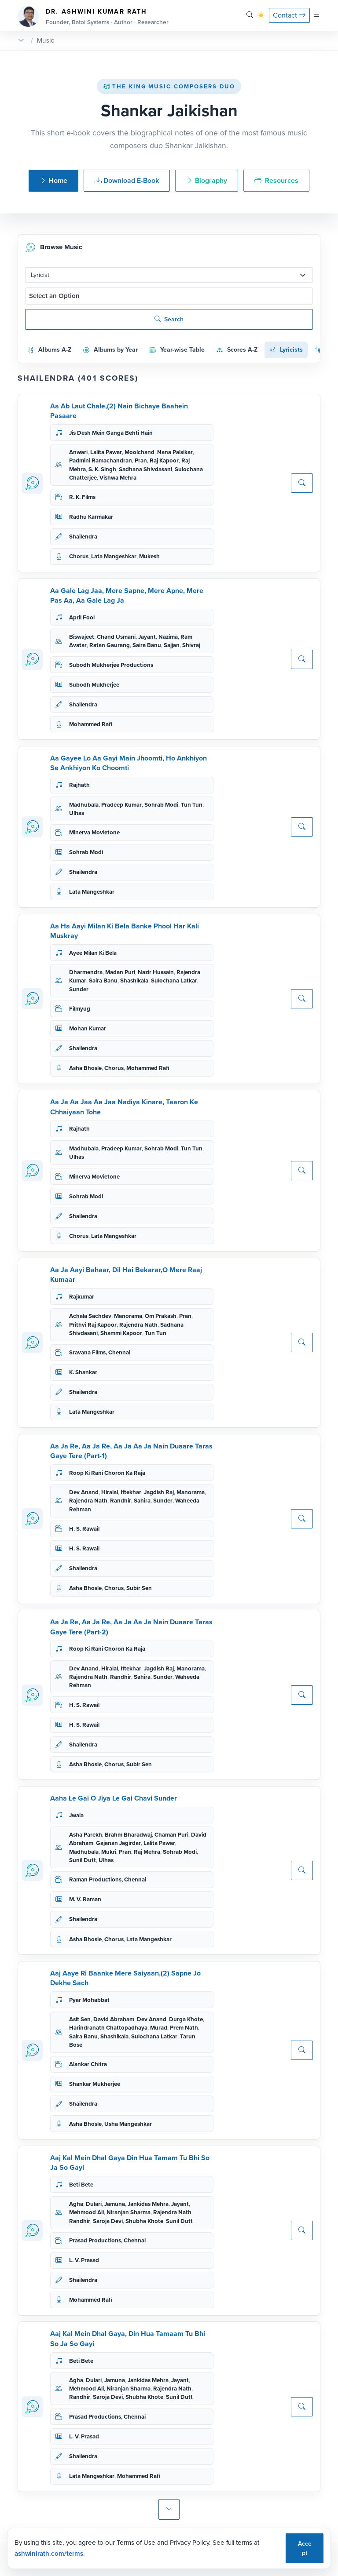 This screenshot has height=2576, width=338. I want to click on Madan Puri, so click(120, 972).